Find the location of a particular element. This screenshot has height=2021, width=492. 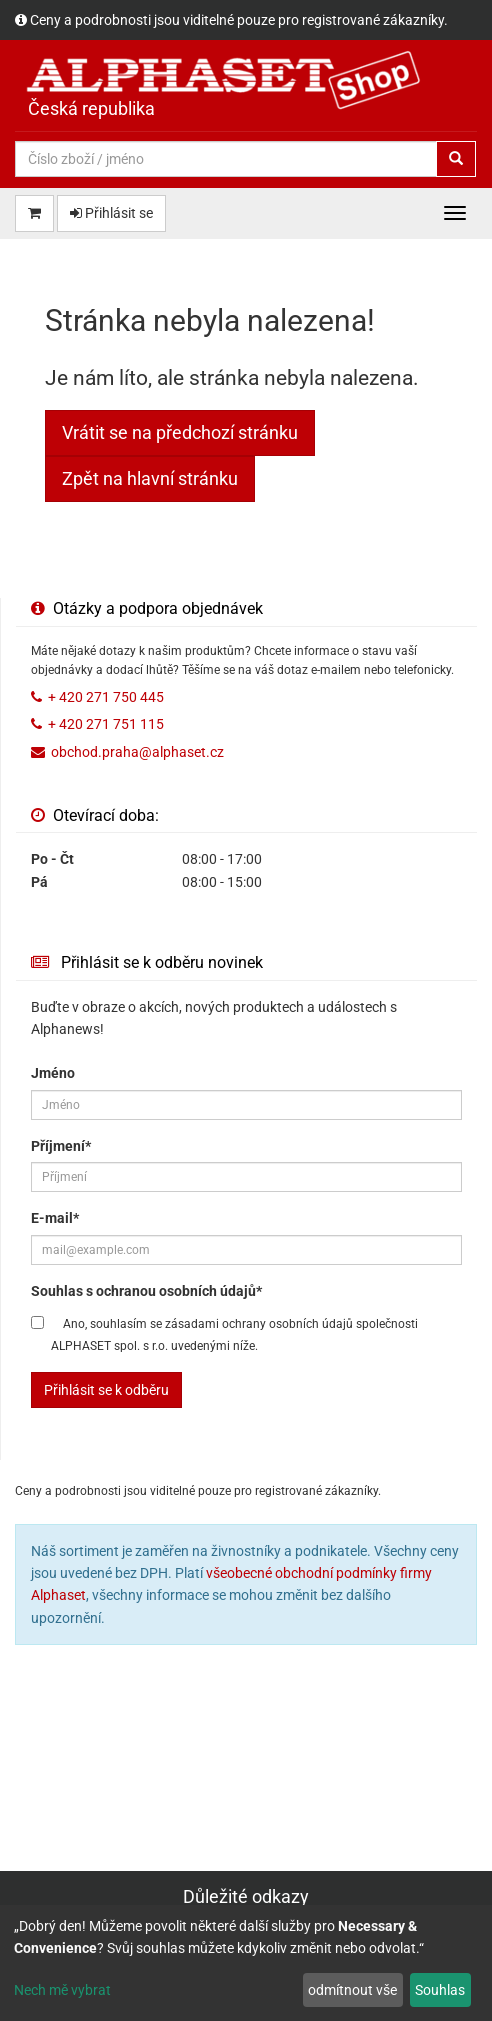

Nech mě vybrat is located at coordinates (62, 1990).